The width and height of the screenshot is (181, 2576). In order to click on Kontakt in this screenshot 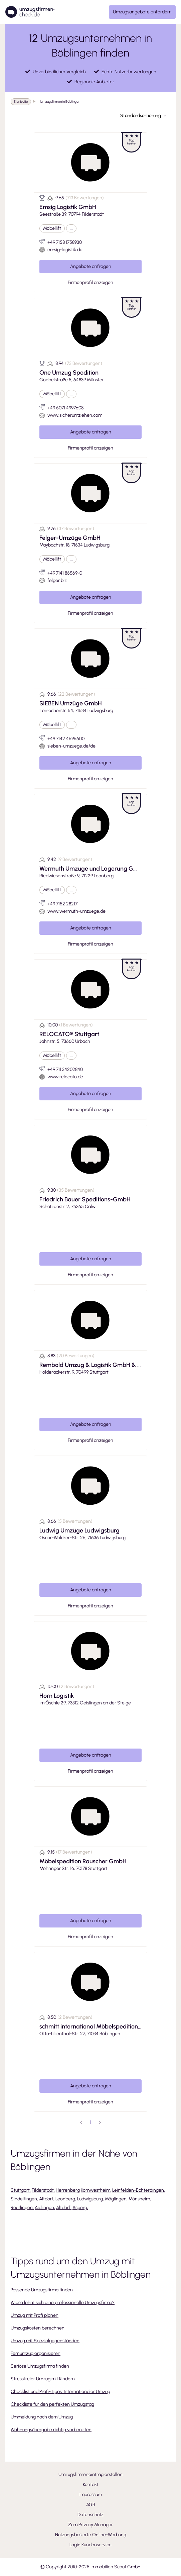, I will do `click(91, 2484)`.